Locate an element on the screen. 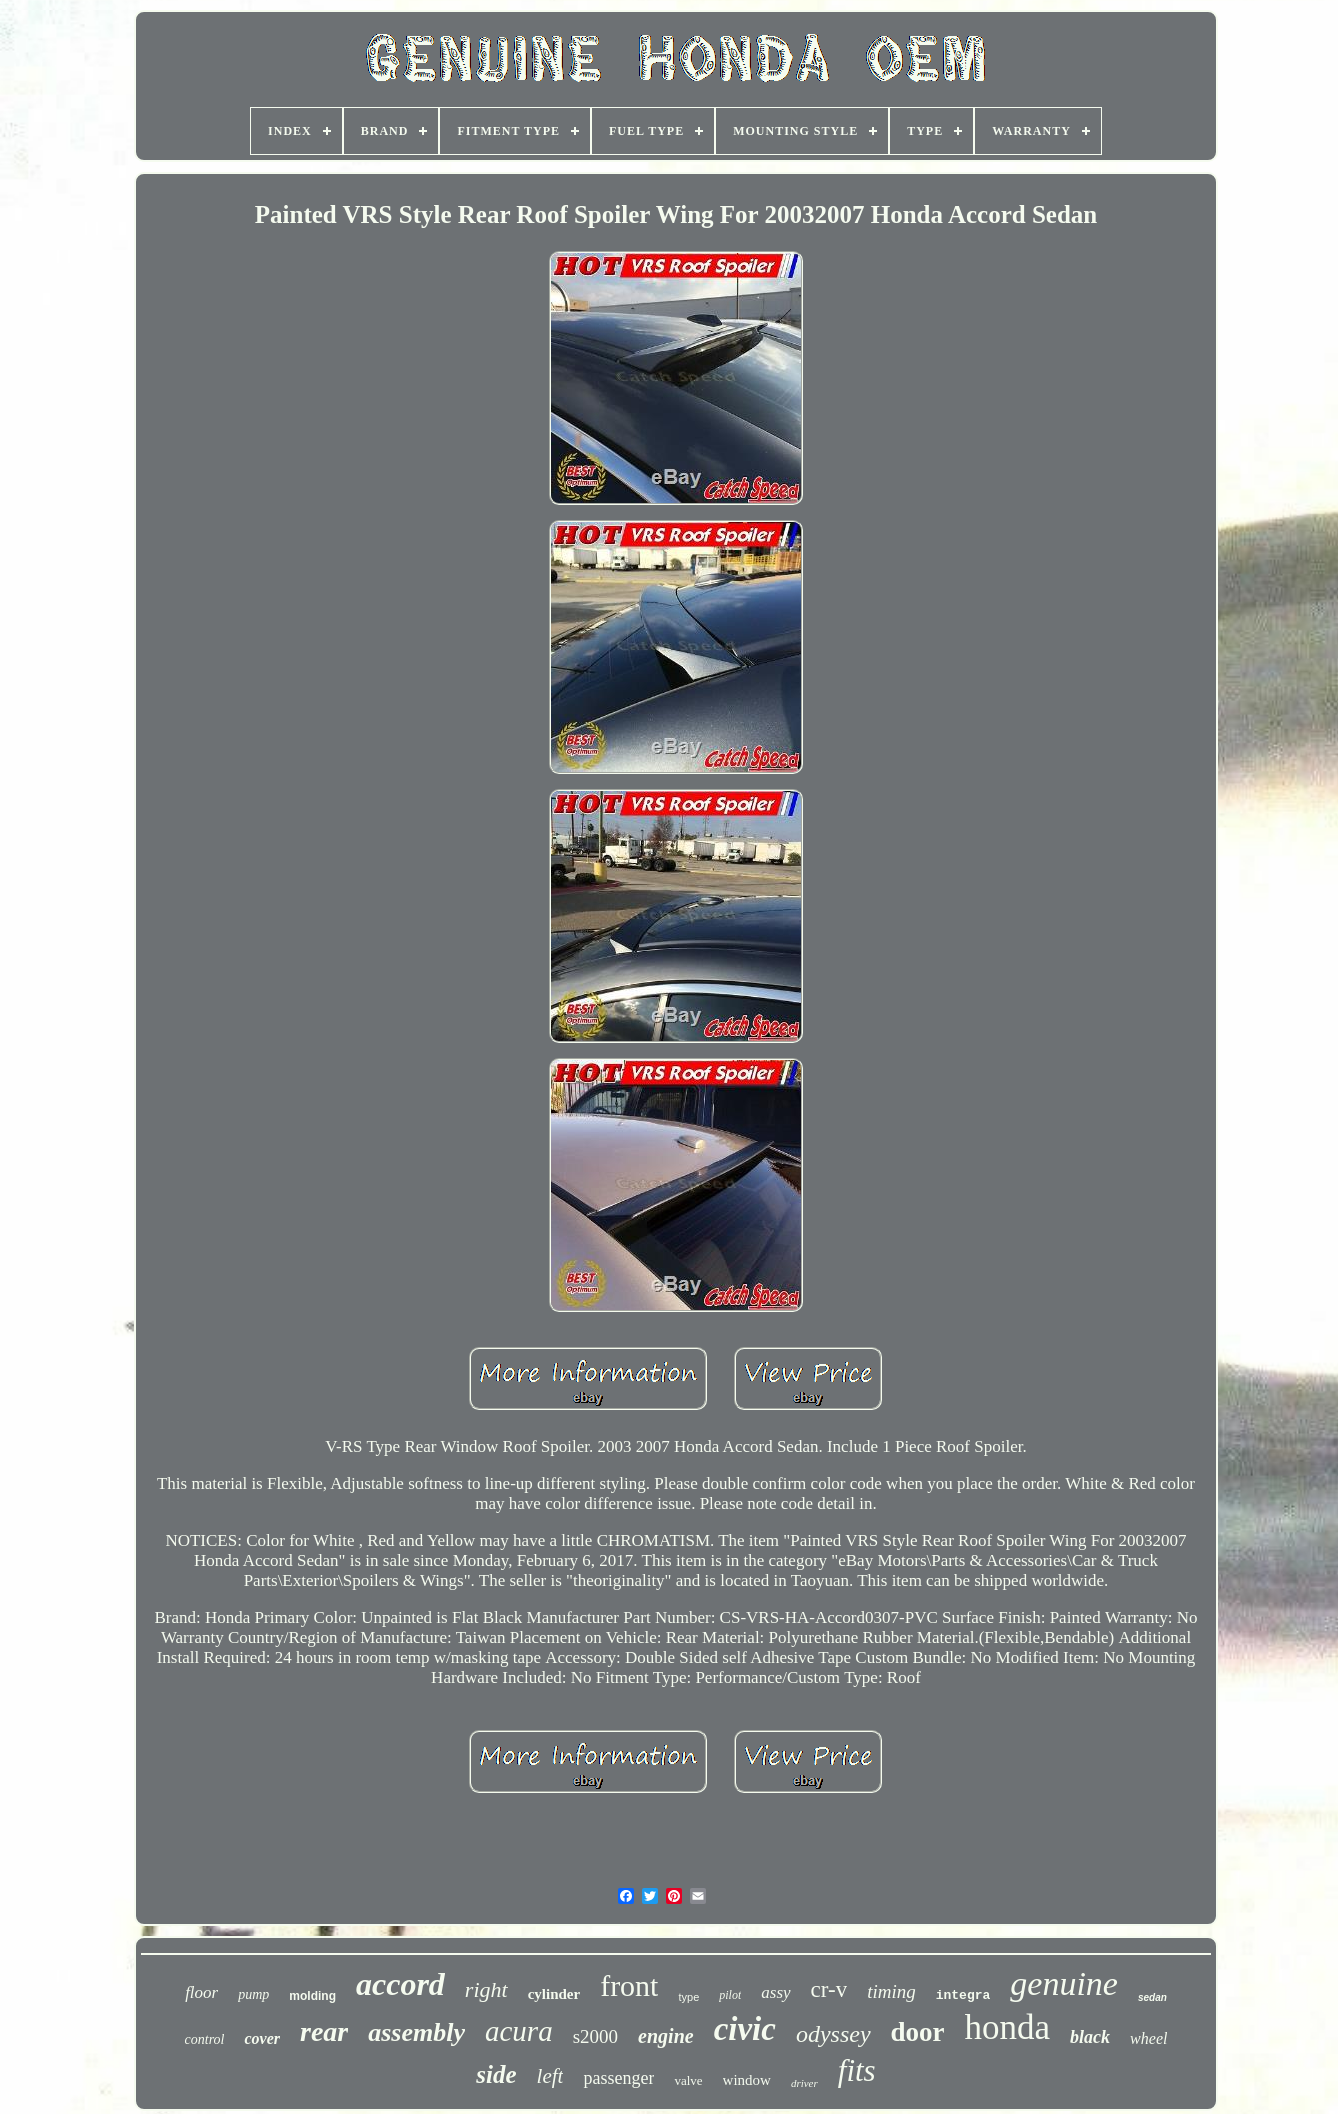 The width and height of the screenshot is (1338, 2114). accord is located at coordinates (400, 1984).